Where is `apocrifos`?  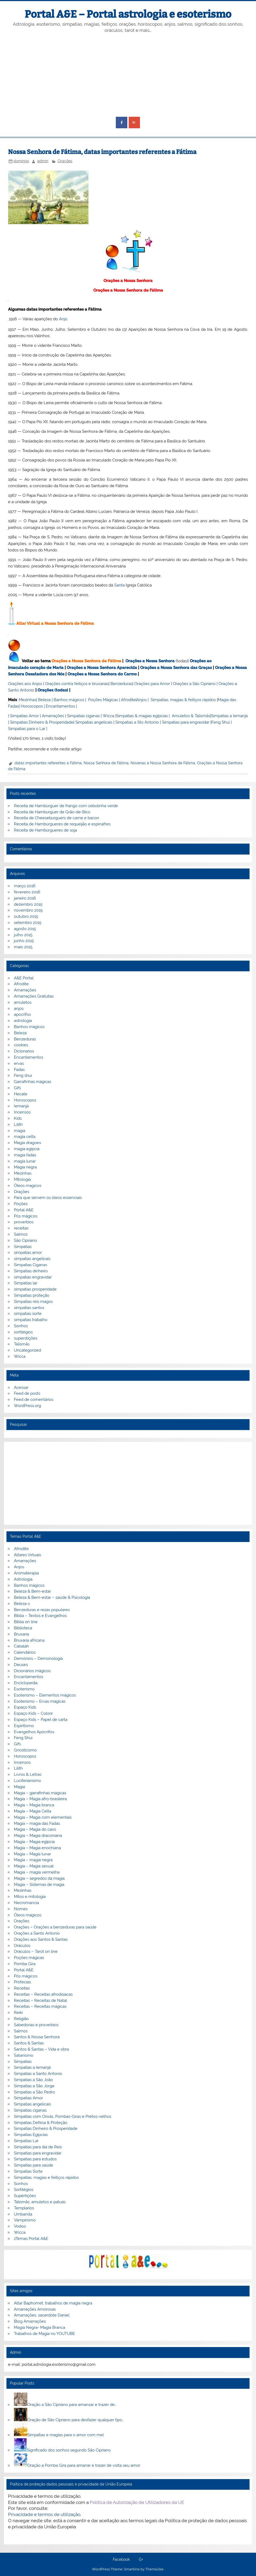
apocrifos is located at coordinates (22, 1014).